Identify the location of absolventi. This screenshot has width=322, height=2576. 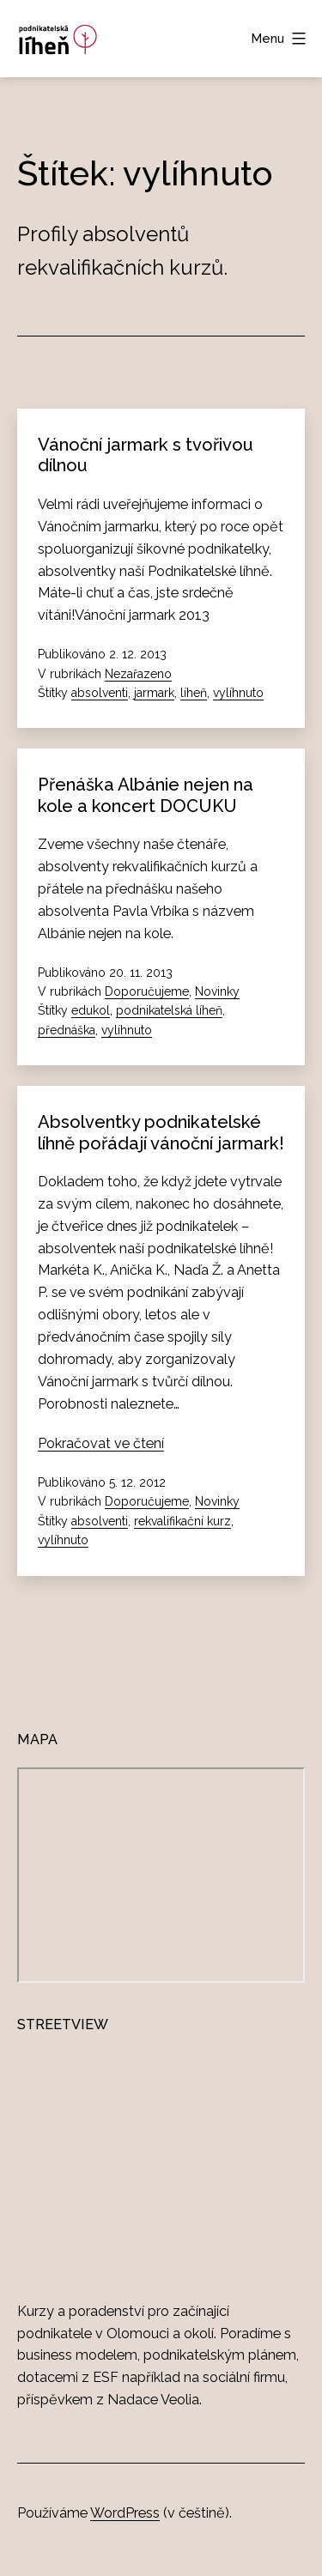
(99, 693).